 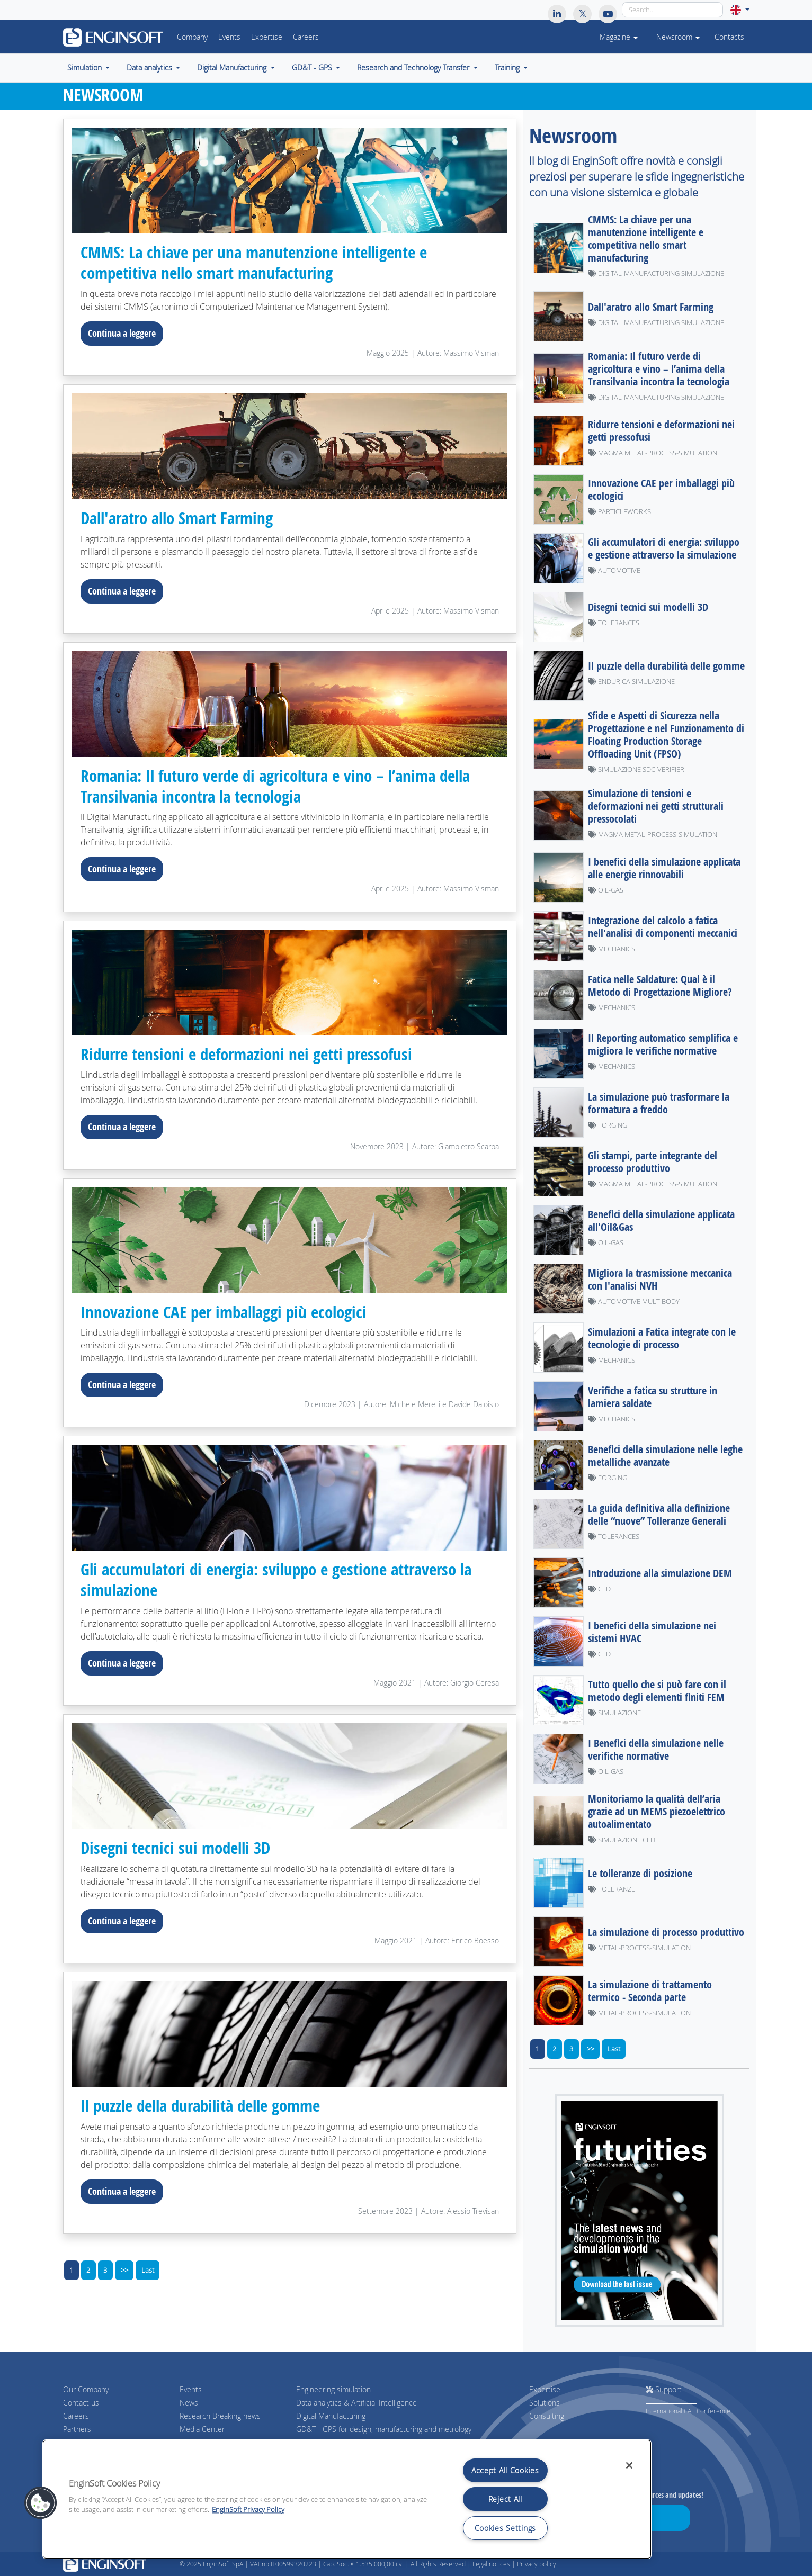 What do you see at coordinates (662, 1337) in the screenshot?
I see `Simulazioni a Fatica integrate con le tecnologie di processo` at bounding box center [662, 1337].